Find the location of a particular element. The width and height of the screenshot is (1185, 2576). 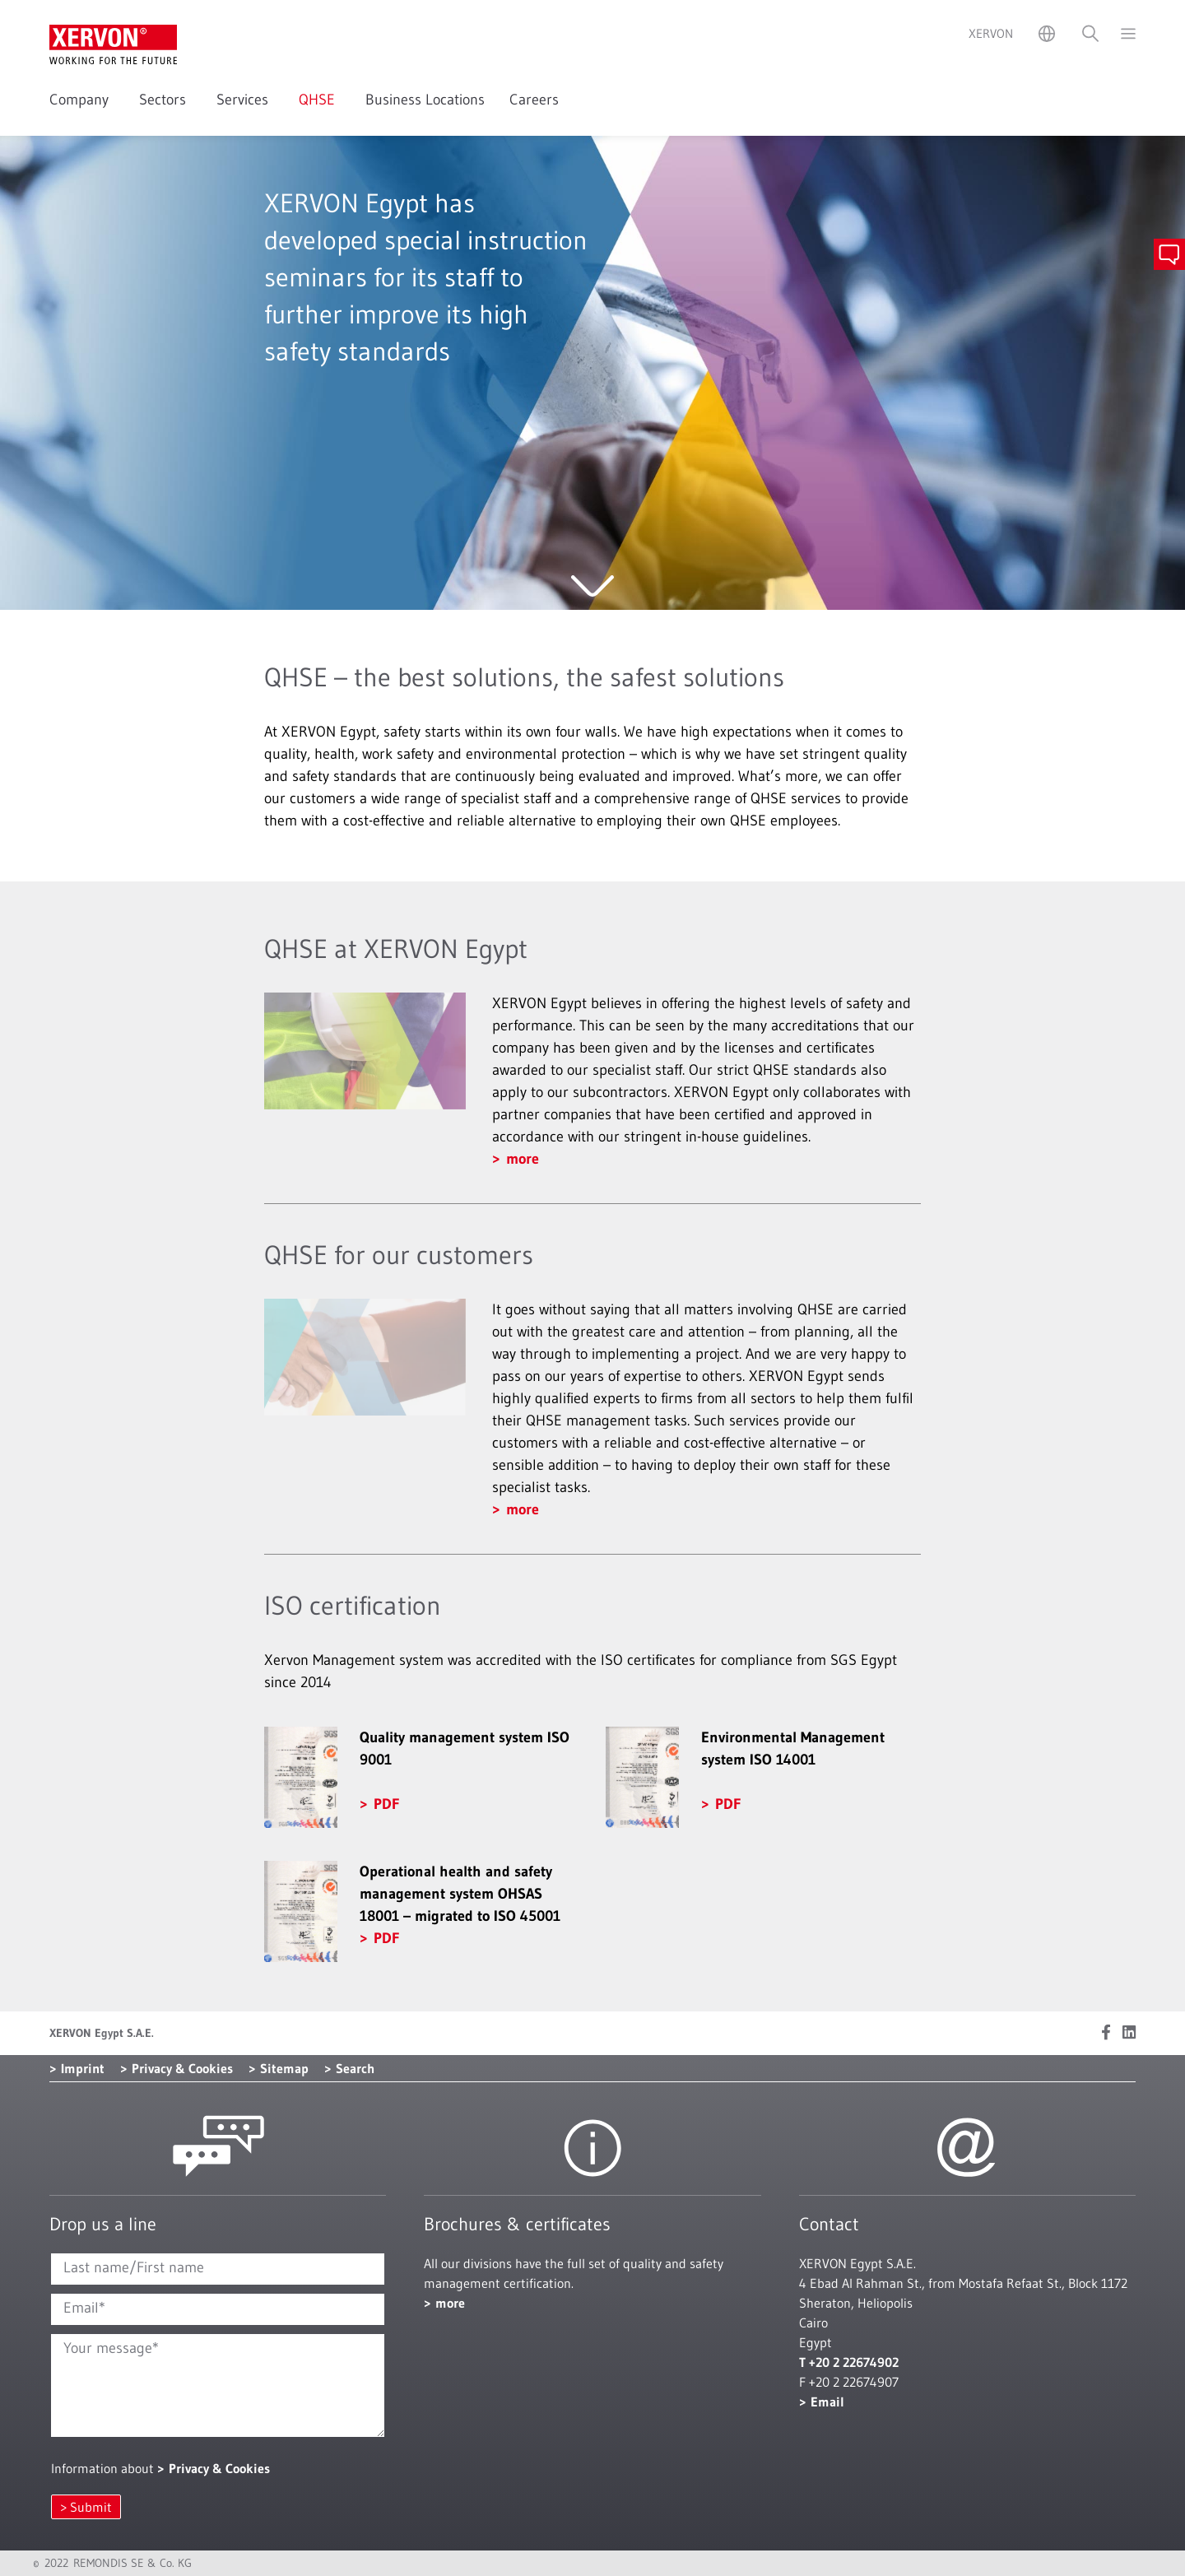

Privacy & Cookies is located at coordinates (182, 2068).